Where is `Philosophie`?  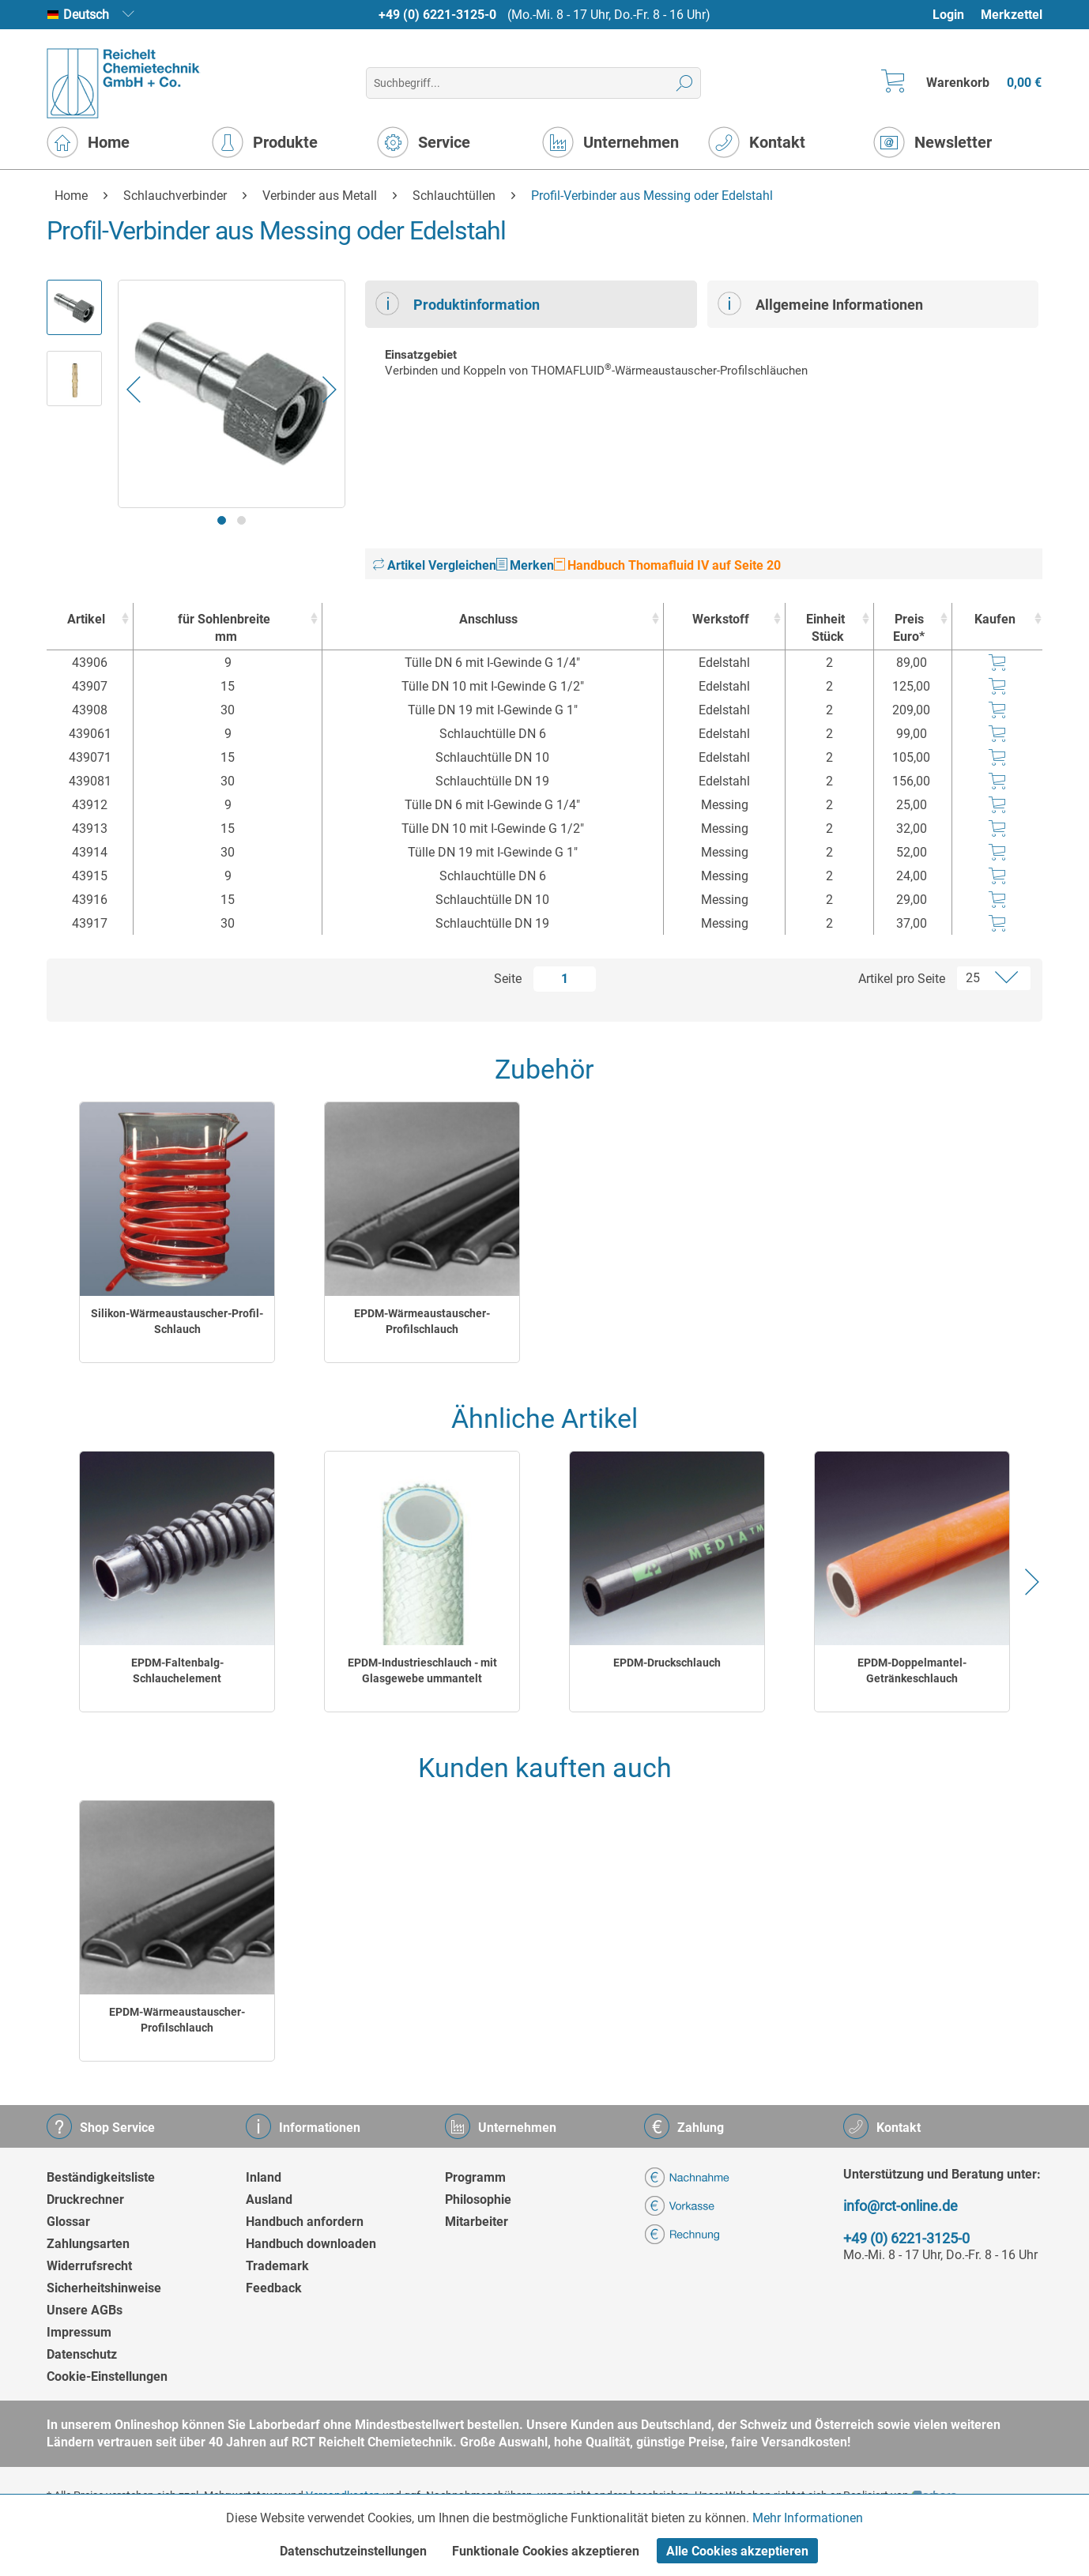 Philosophie is located at coordinates (478, 2199).